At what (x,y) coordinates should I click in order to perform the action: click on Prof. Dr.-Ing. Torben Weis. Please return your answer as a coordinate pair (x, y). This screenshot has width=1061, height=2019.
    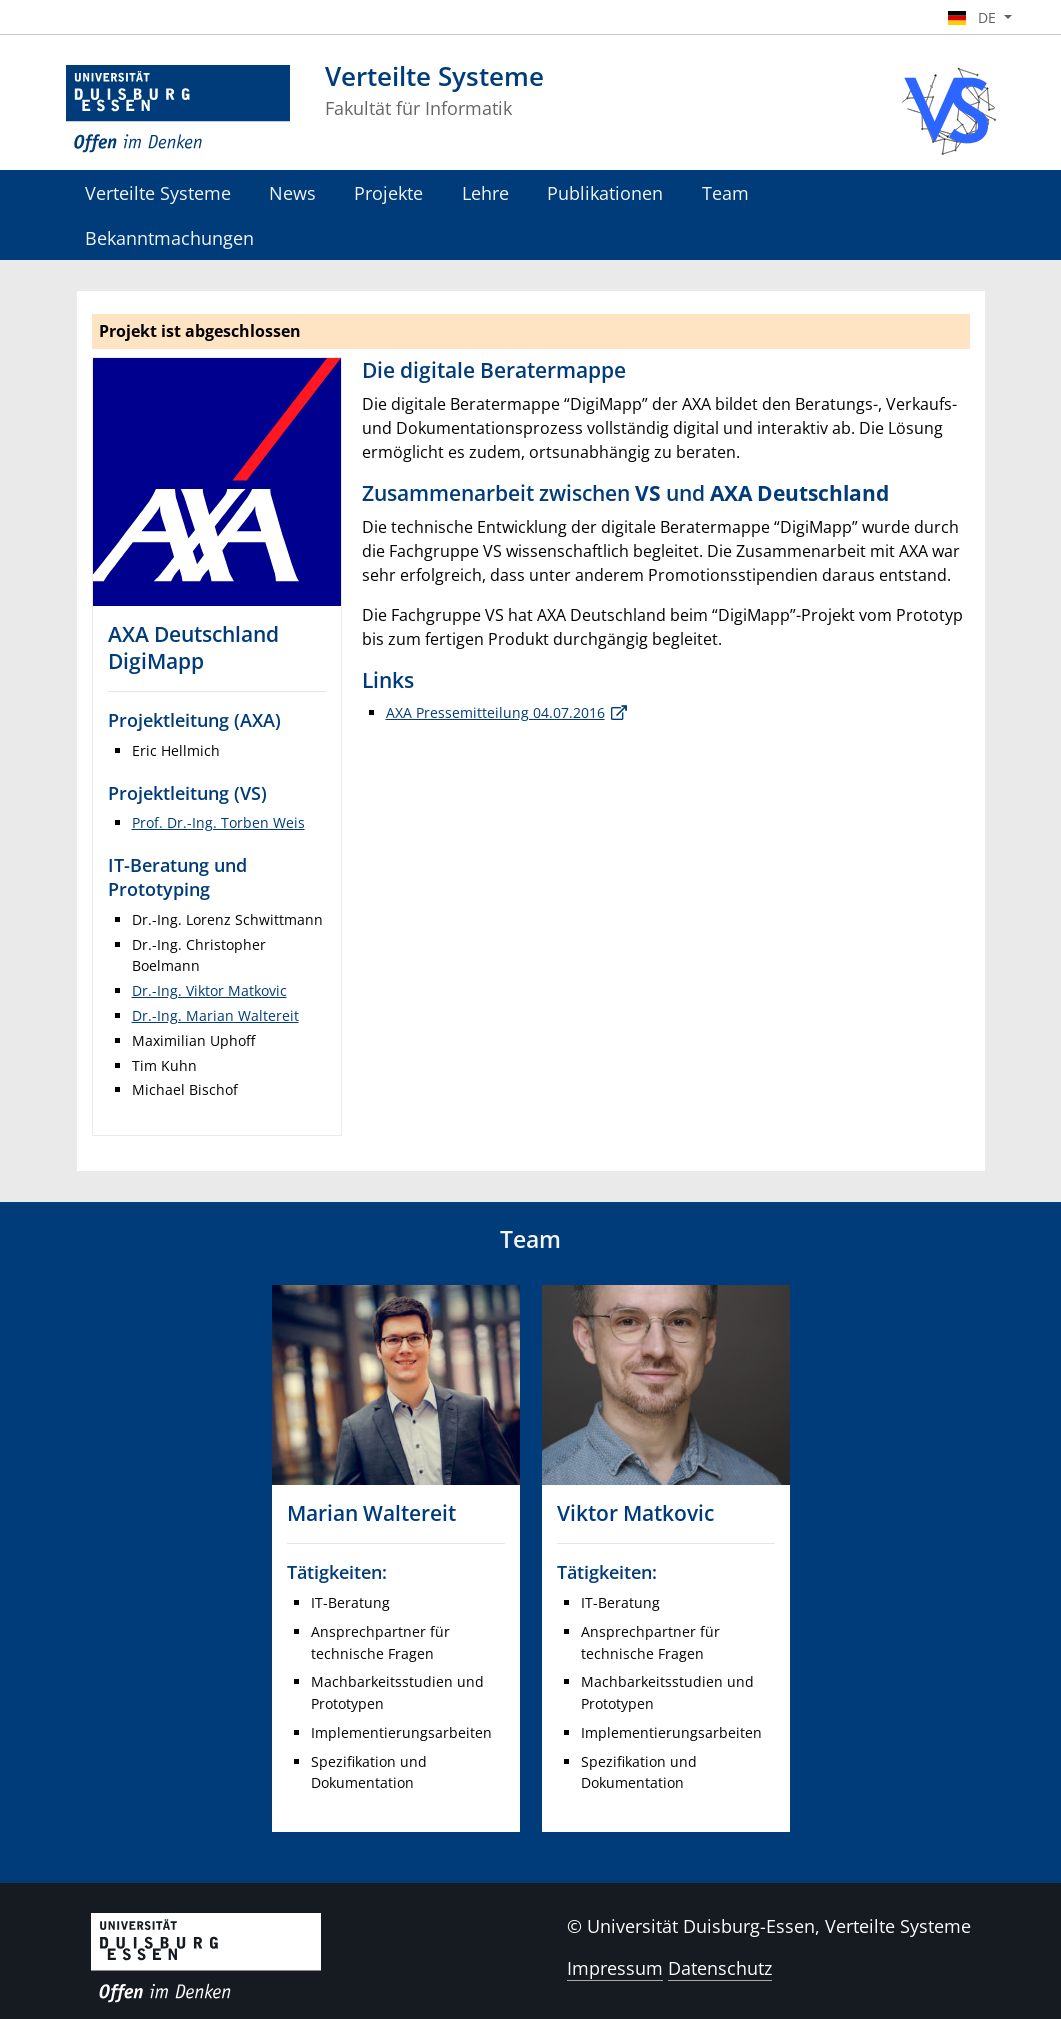
    Looking at the image, I should click on (218, 822).